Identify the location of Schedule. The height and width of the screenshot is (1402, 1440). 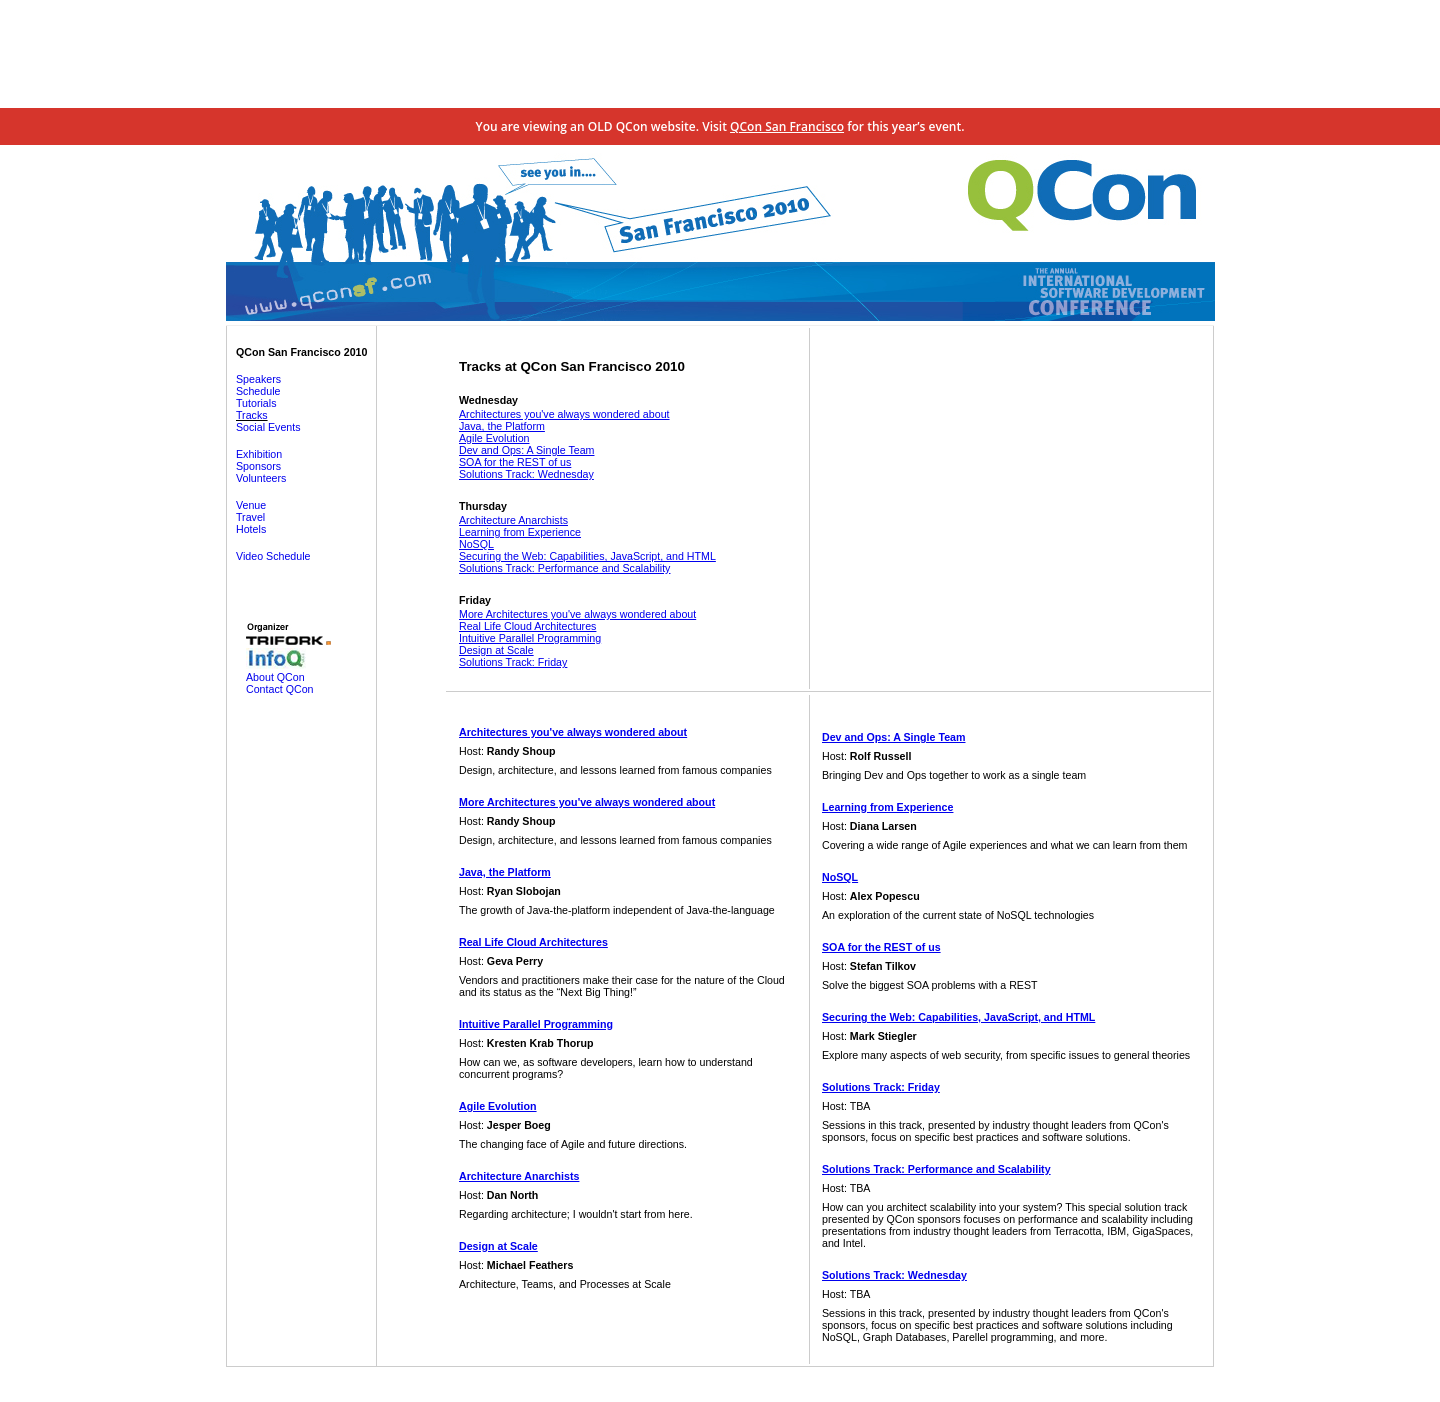
(258, 391).